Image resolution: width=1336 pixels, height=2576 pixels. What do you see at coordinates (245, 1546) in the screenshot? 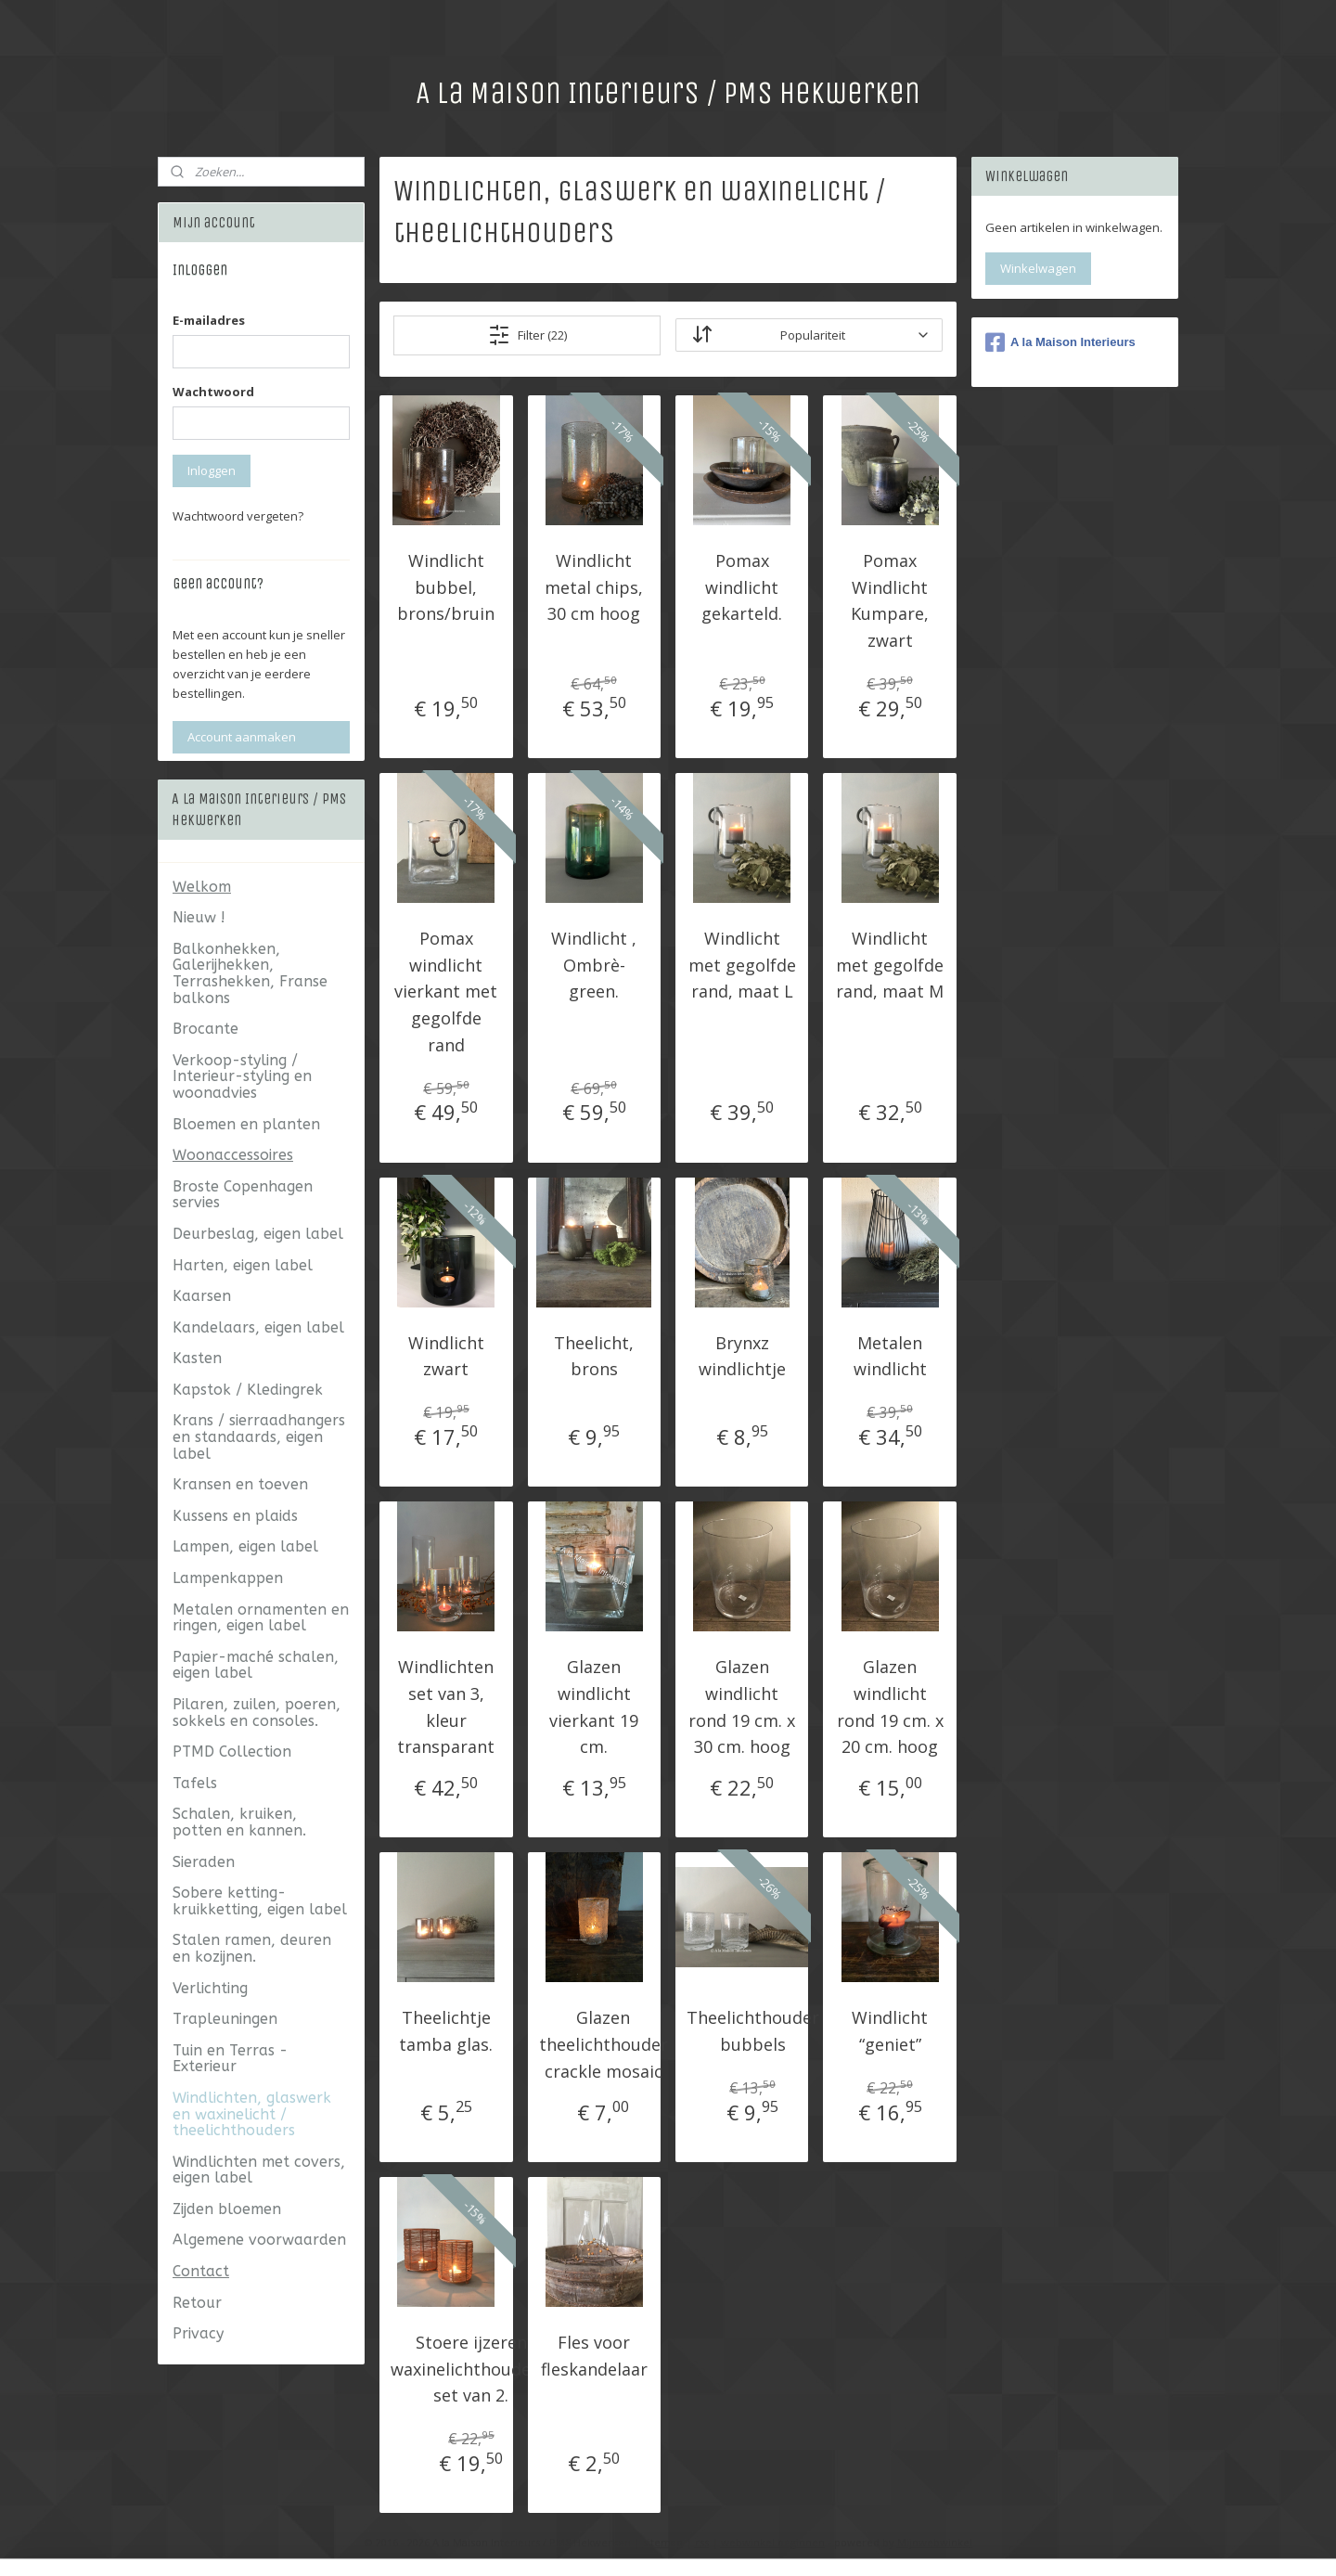
I see `Lampen, eigen label` at bounding box center [245, 1546].